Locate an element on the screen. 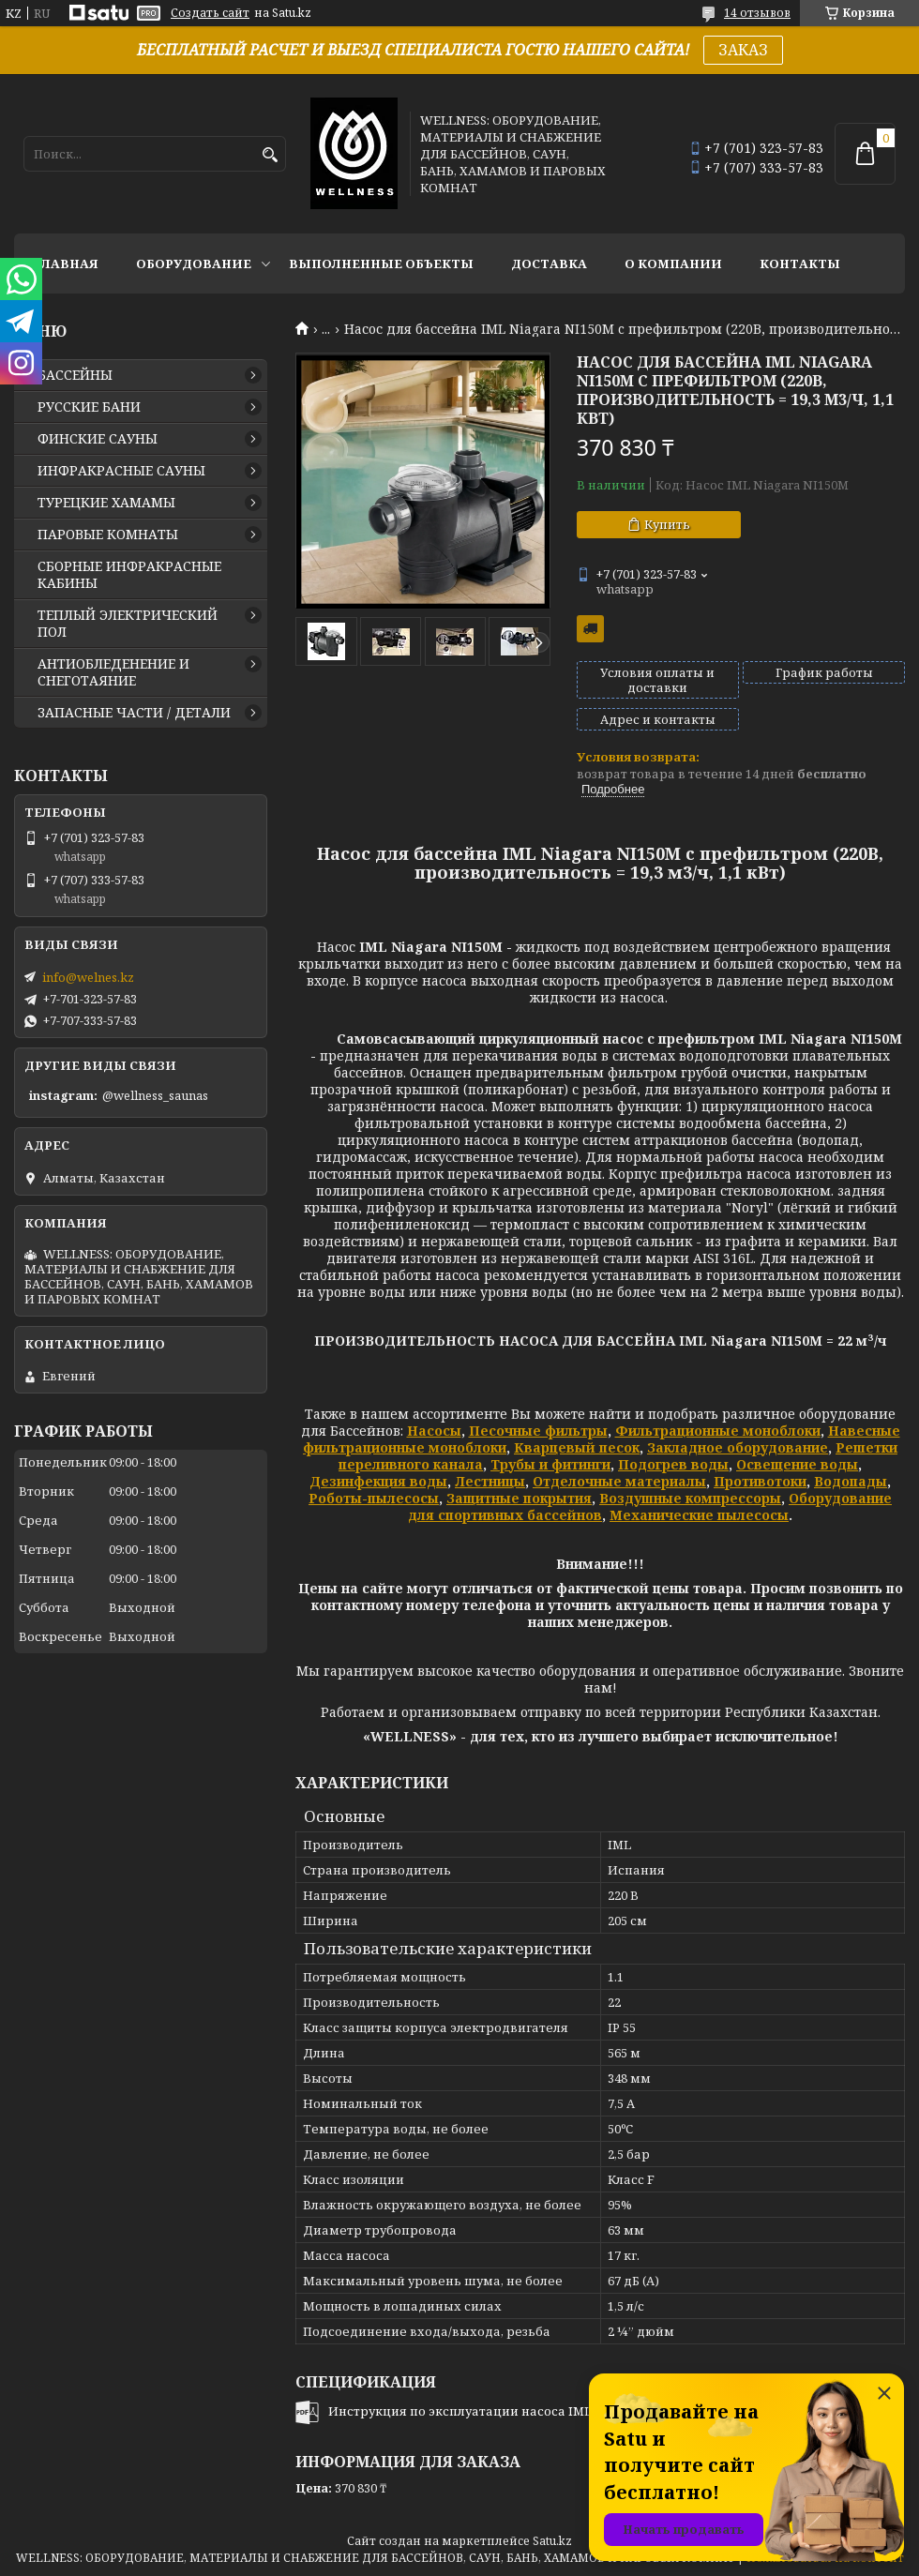 This screenshot has height=2576, width=919. Satu.kz is located at coordinates (552, 2541).